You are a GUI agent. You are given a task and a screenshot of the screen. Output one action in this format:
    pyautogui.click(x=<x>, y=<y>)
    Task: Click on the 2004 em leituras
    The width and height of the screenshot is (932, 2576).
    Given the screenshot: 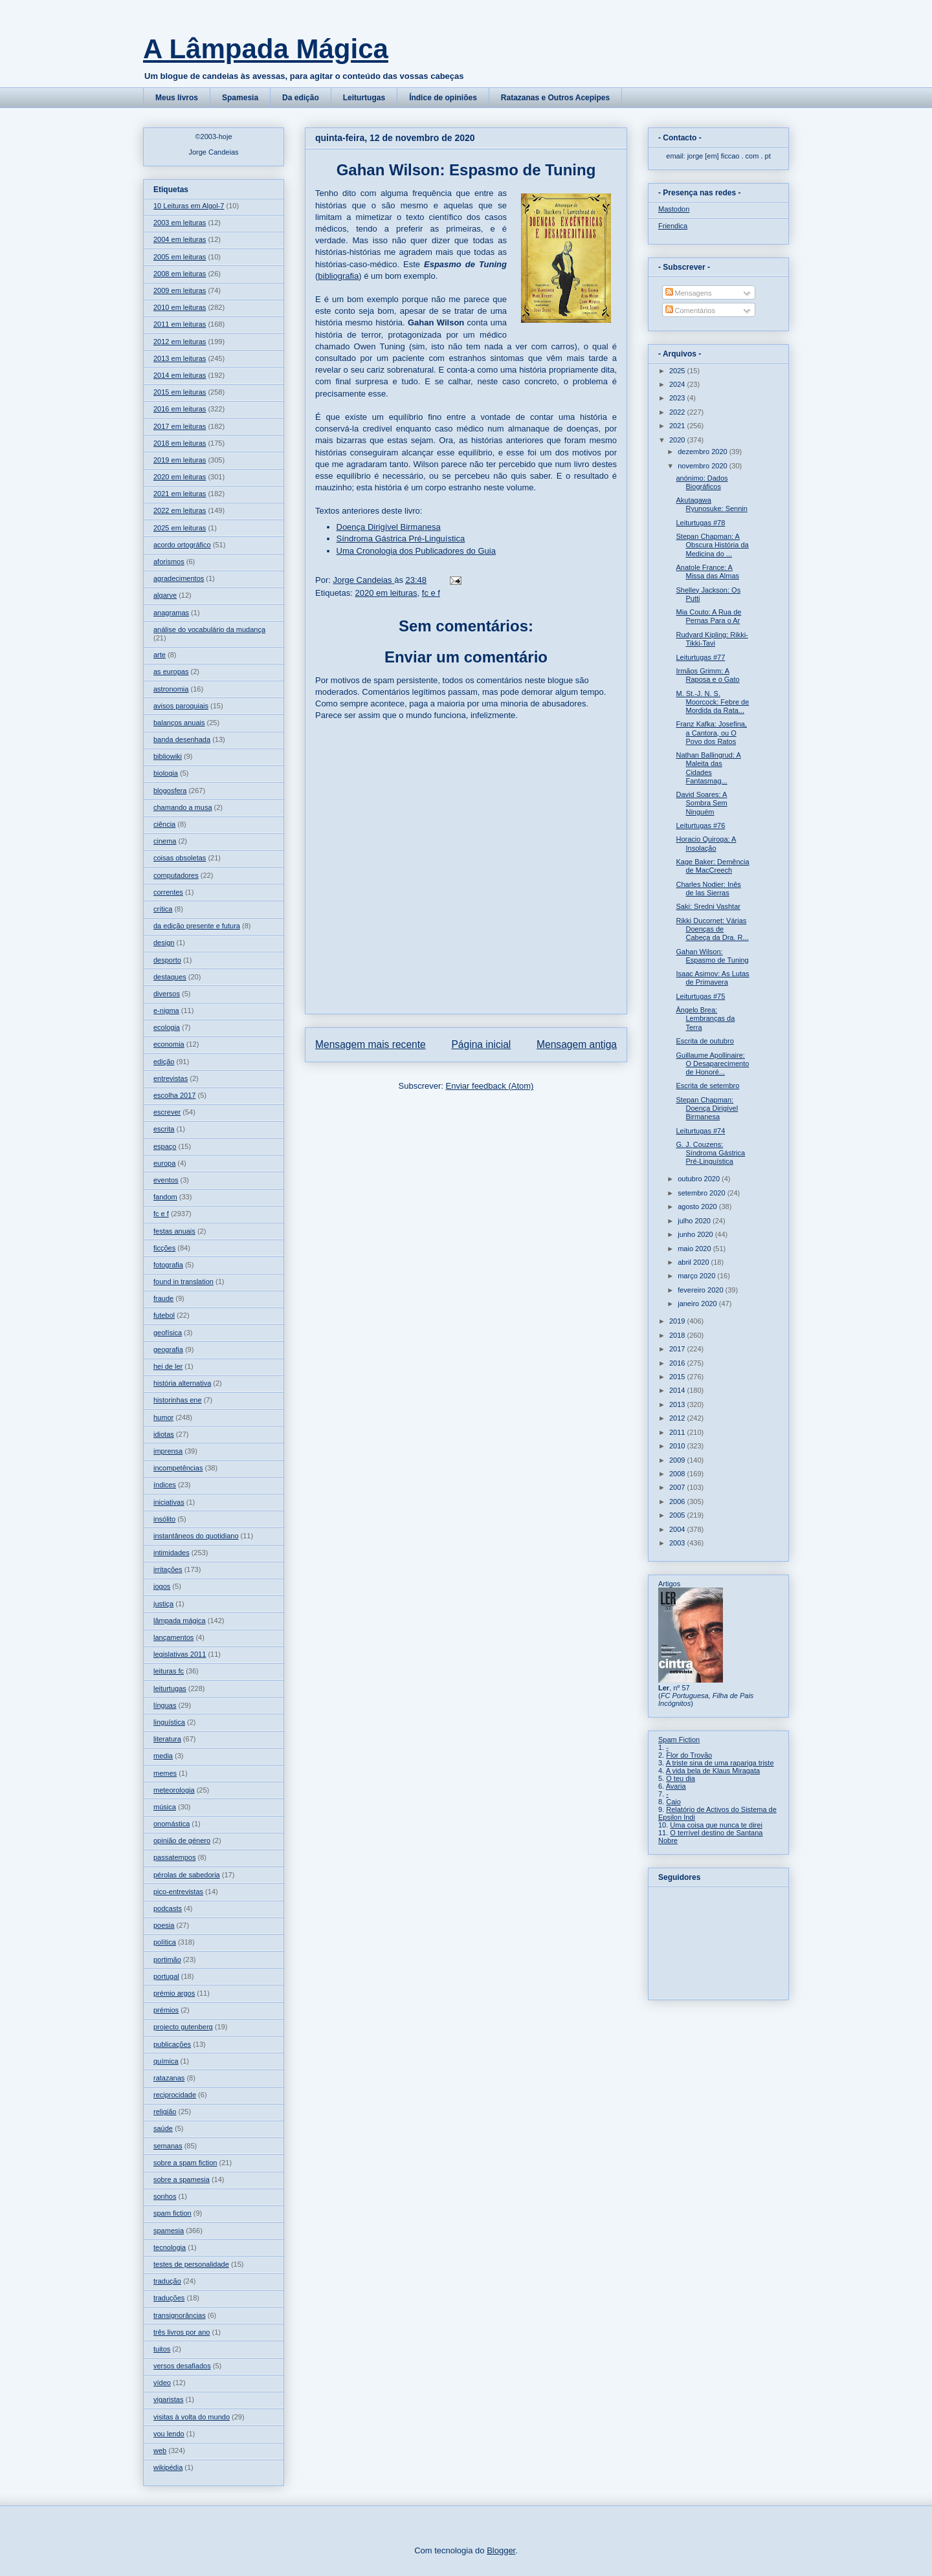 What is the action you would take?
    pyautogui.click(x=179, y=239)
    